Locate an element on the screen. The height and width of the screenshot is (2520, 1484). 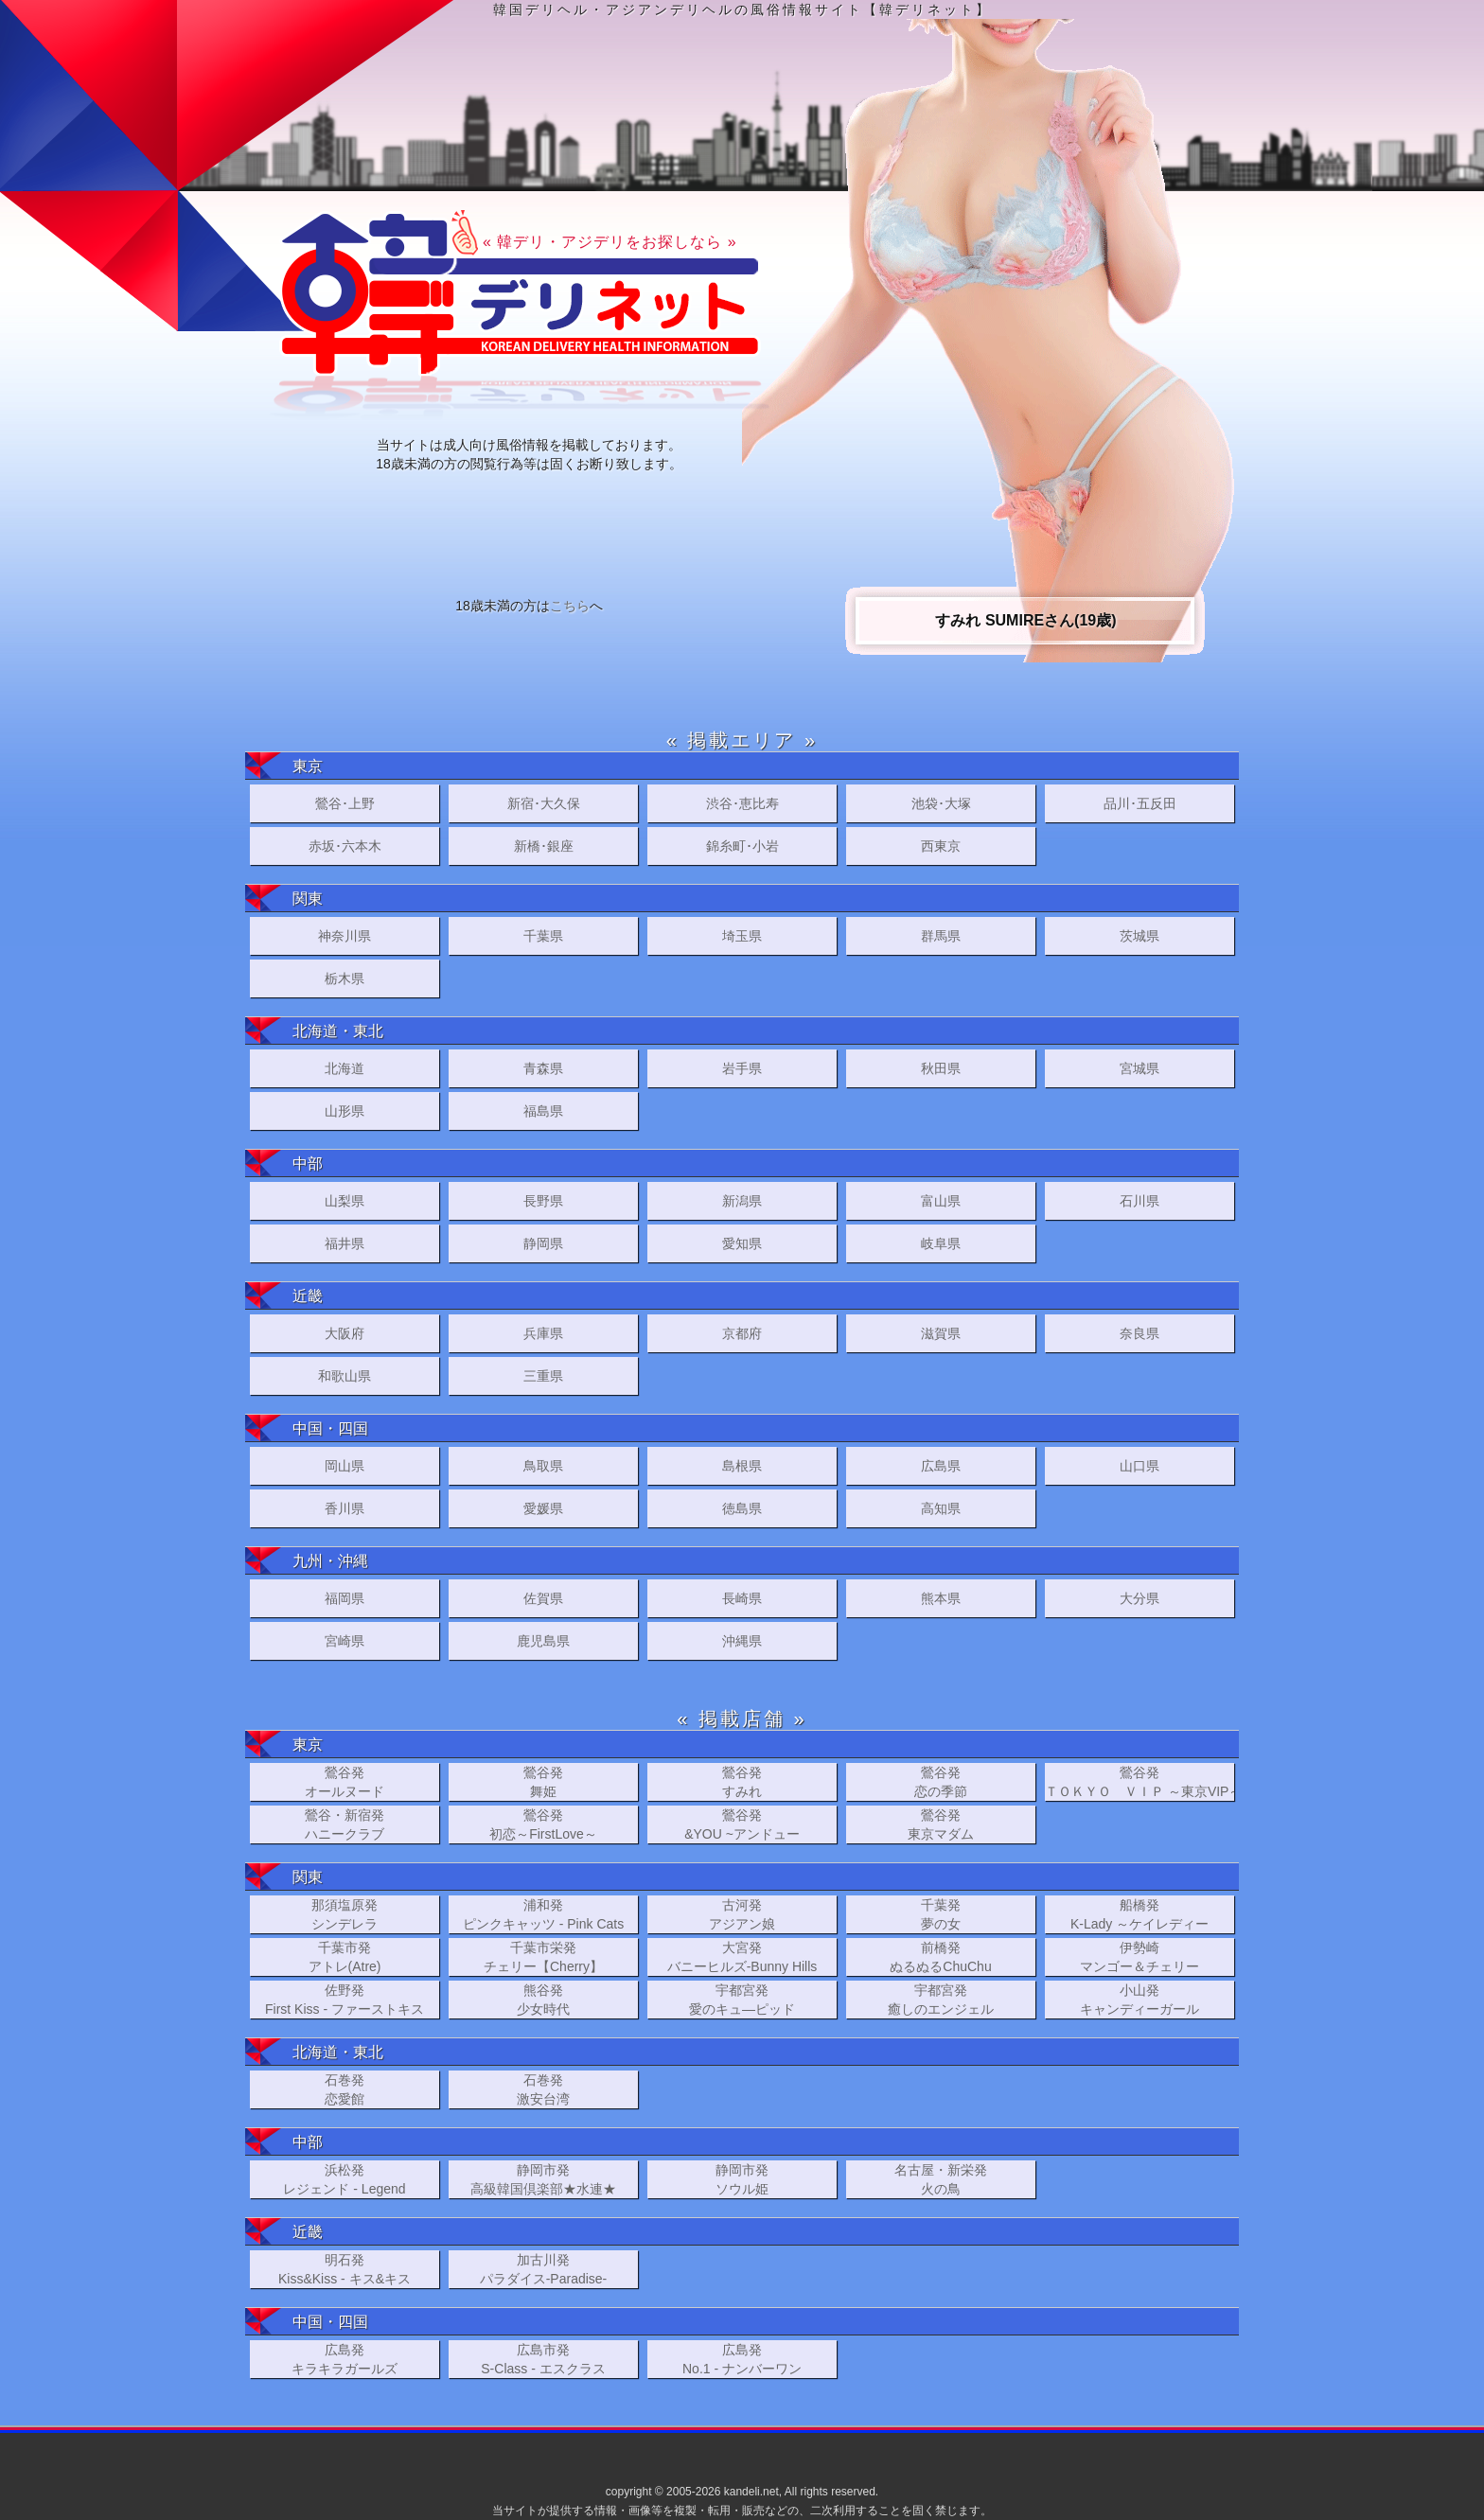
長崎県 is located at coordinates (742, 1598).